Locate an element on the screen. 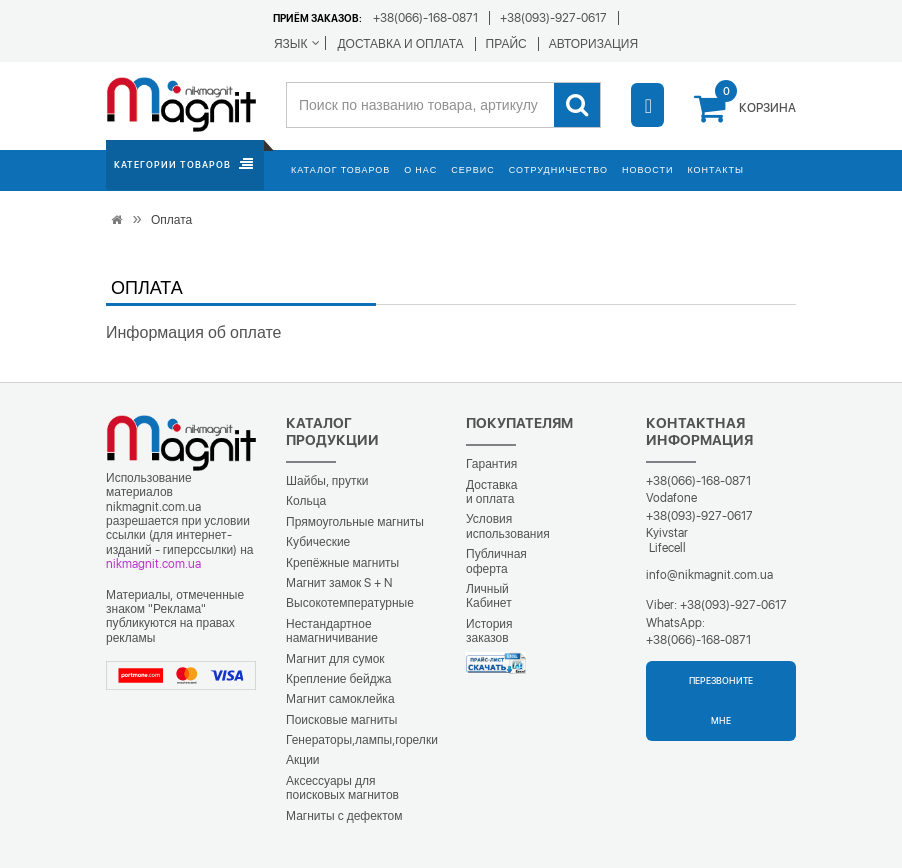  Кубические is located at coordinates (318, 542).